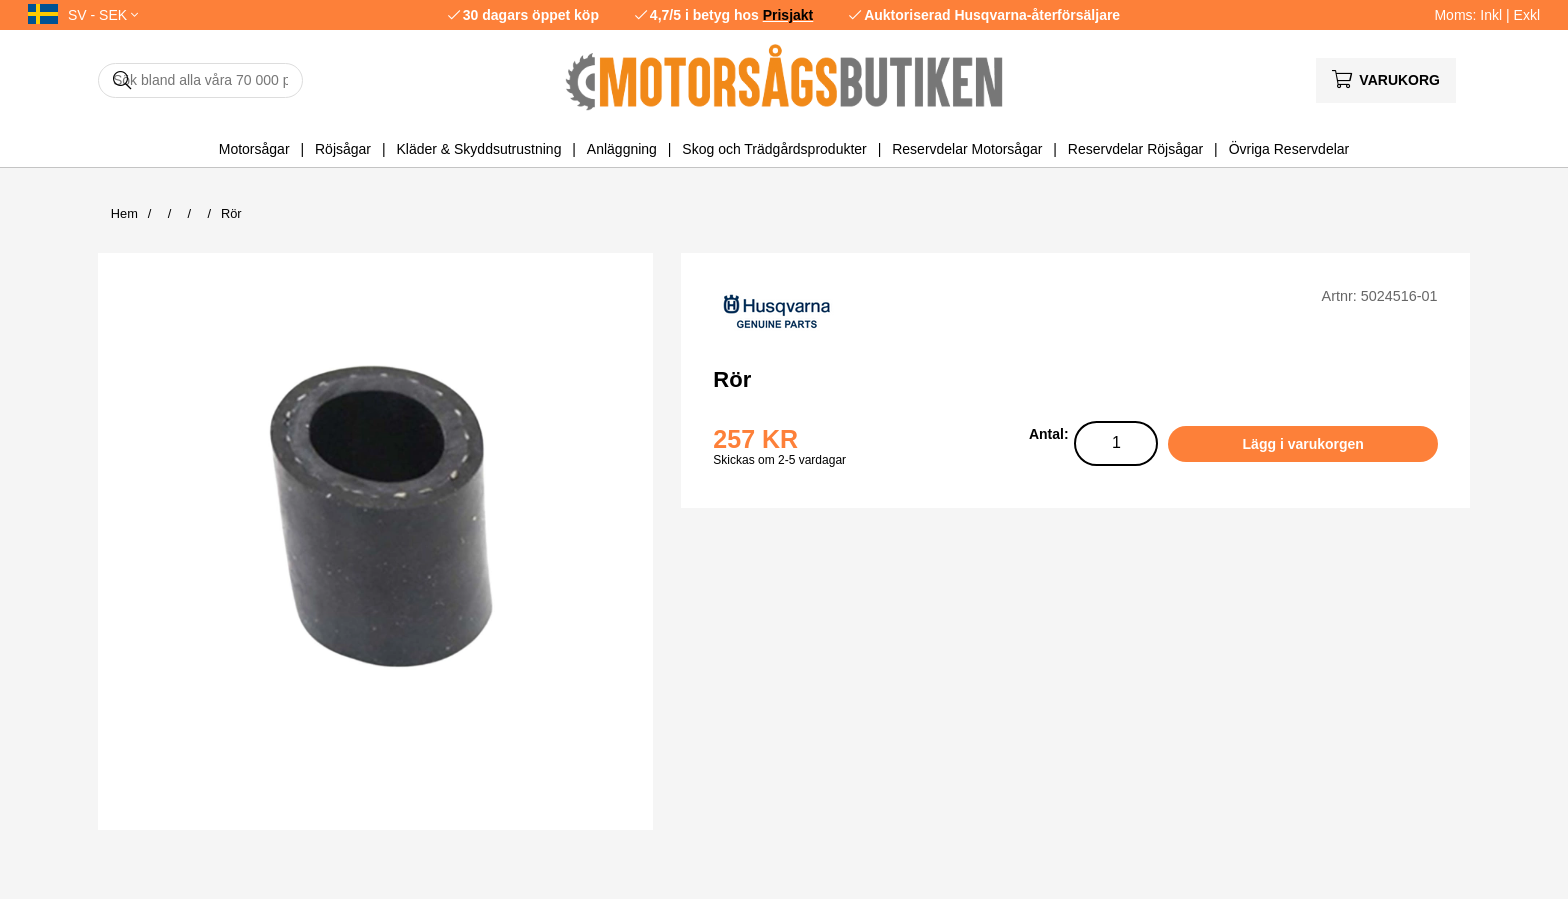 The image size is (1568, 899). I want to click on Anläggning, so click(622, 149).